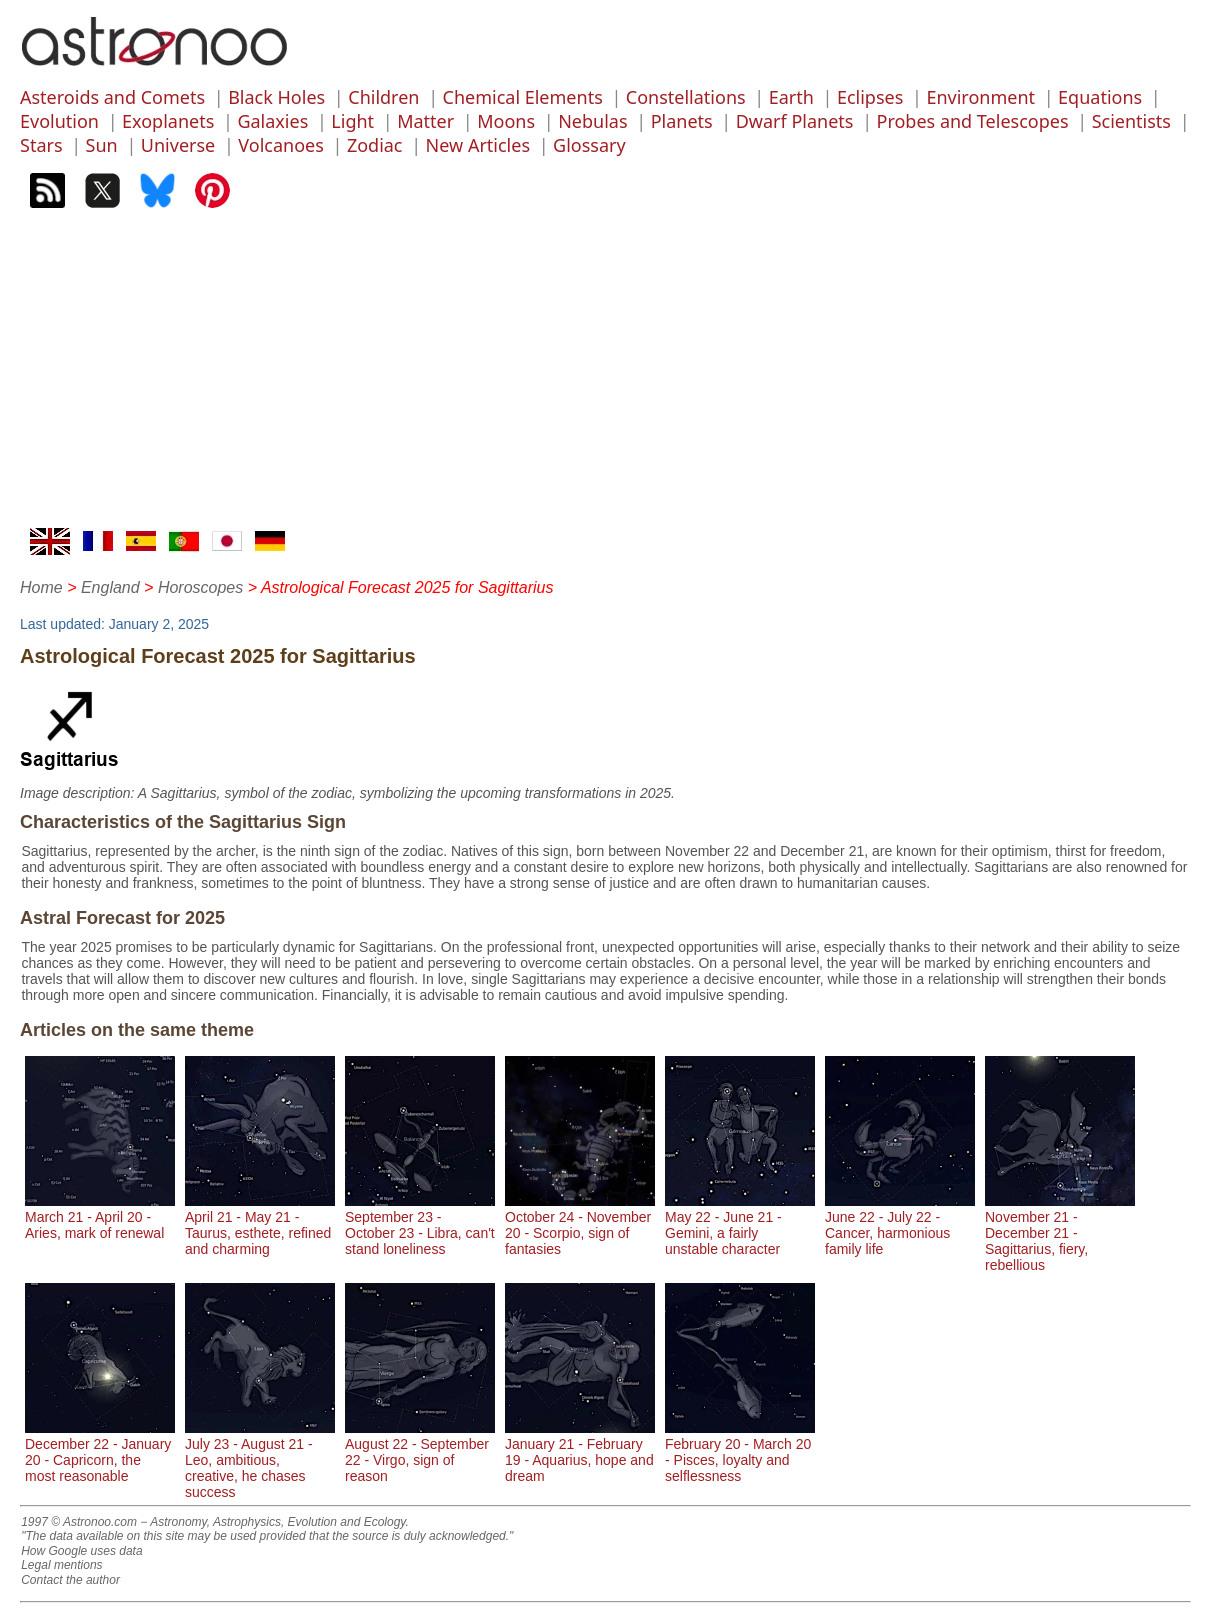 The image size is (1211, 1611). Describe the element at coordinates (41, 145) in the screenshot. I see `Stars` at that location.